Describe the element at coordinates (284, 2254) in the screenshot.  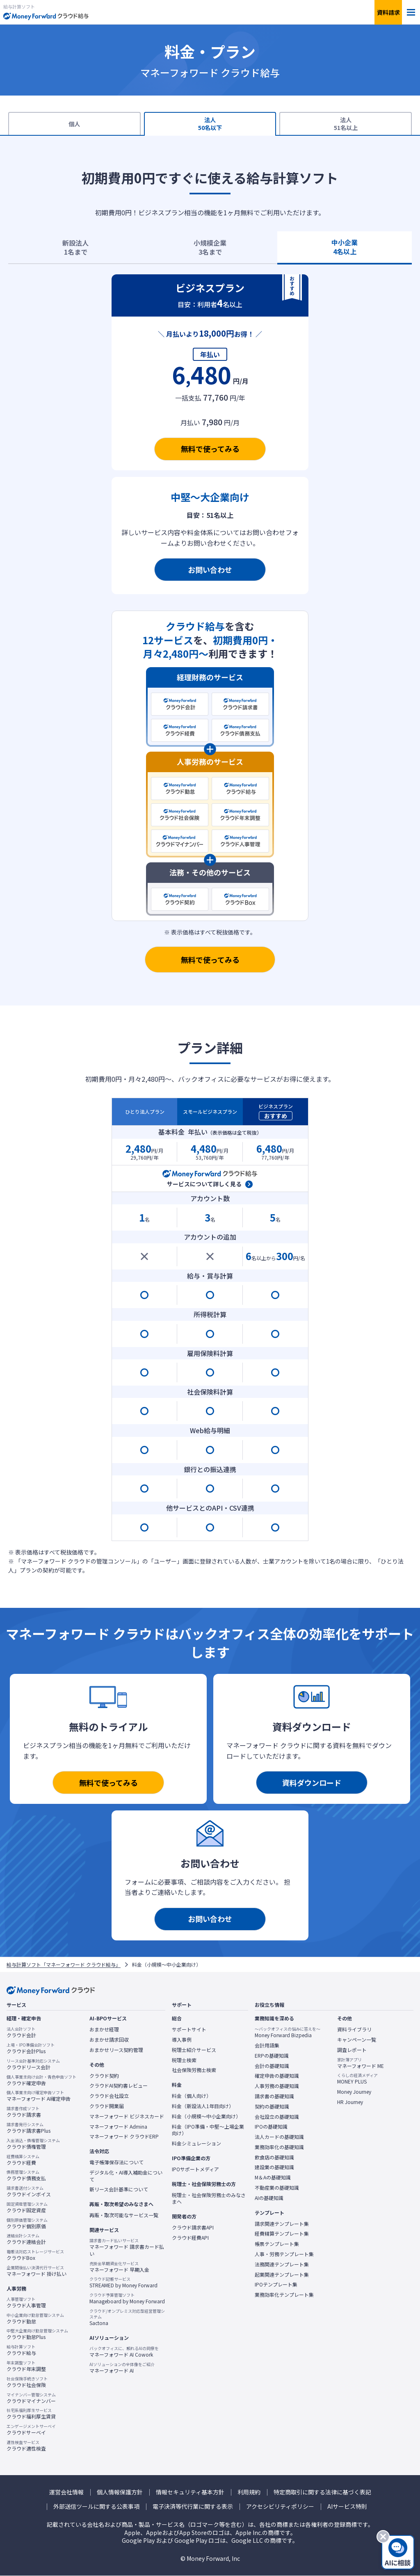
I see `人事・労務テンプレート集` at that location.